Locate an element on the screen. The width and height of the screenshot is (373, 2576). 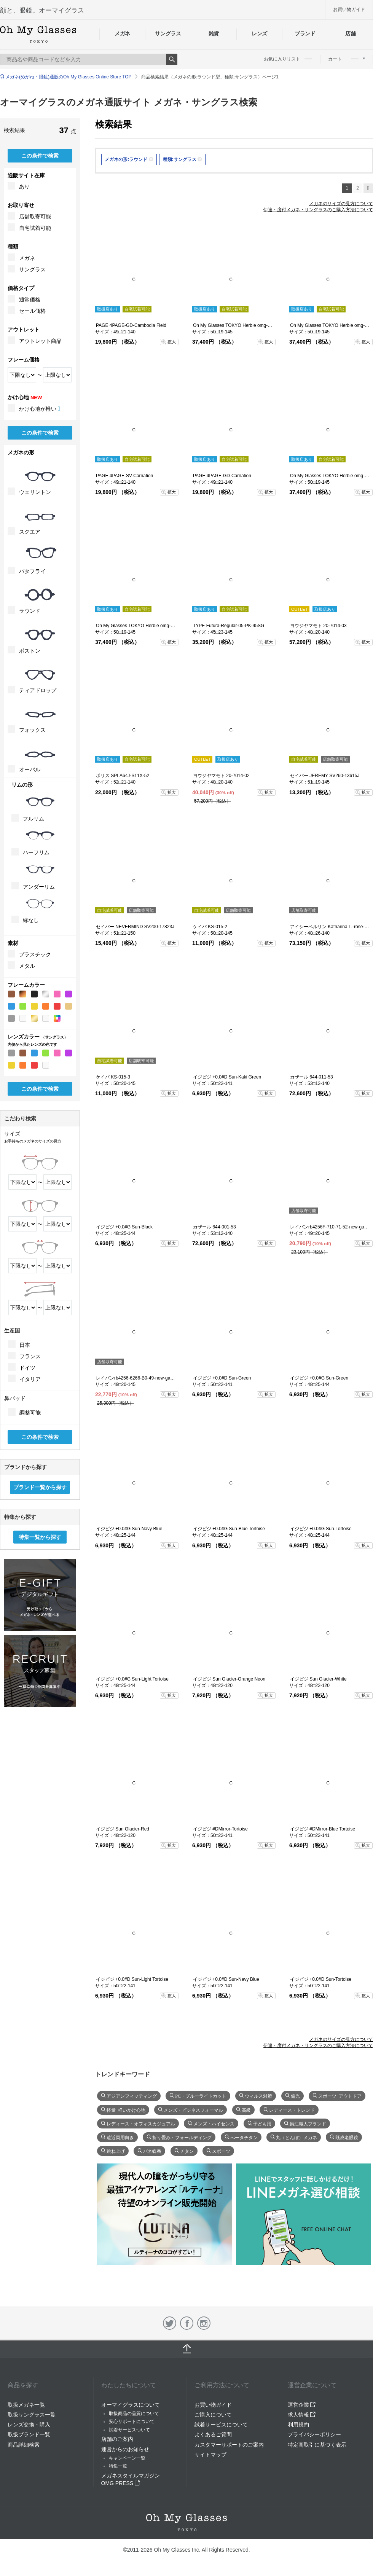
チタン is located at coordinates (187, 2150).